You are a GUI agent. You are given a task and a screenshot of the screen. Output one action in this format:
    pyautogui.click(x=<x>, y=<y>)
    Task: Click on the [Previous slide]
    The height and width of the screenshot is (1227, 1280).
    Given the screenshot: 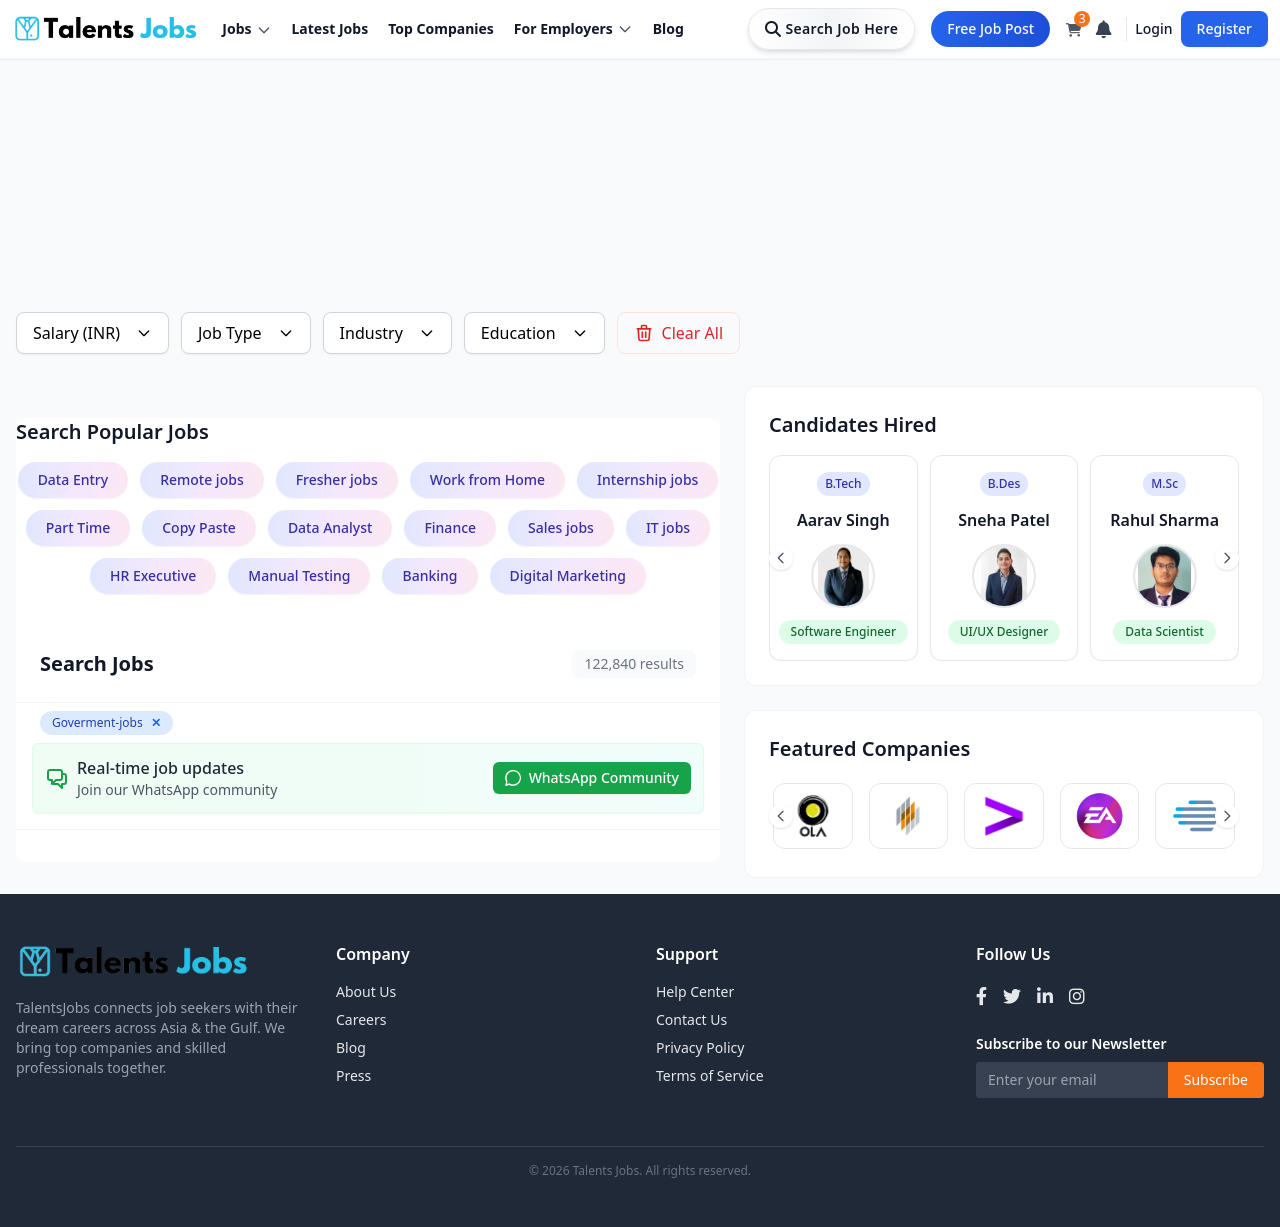 What is the action you would take?
    pyautogui.click(x=781, y=558)
    